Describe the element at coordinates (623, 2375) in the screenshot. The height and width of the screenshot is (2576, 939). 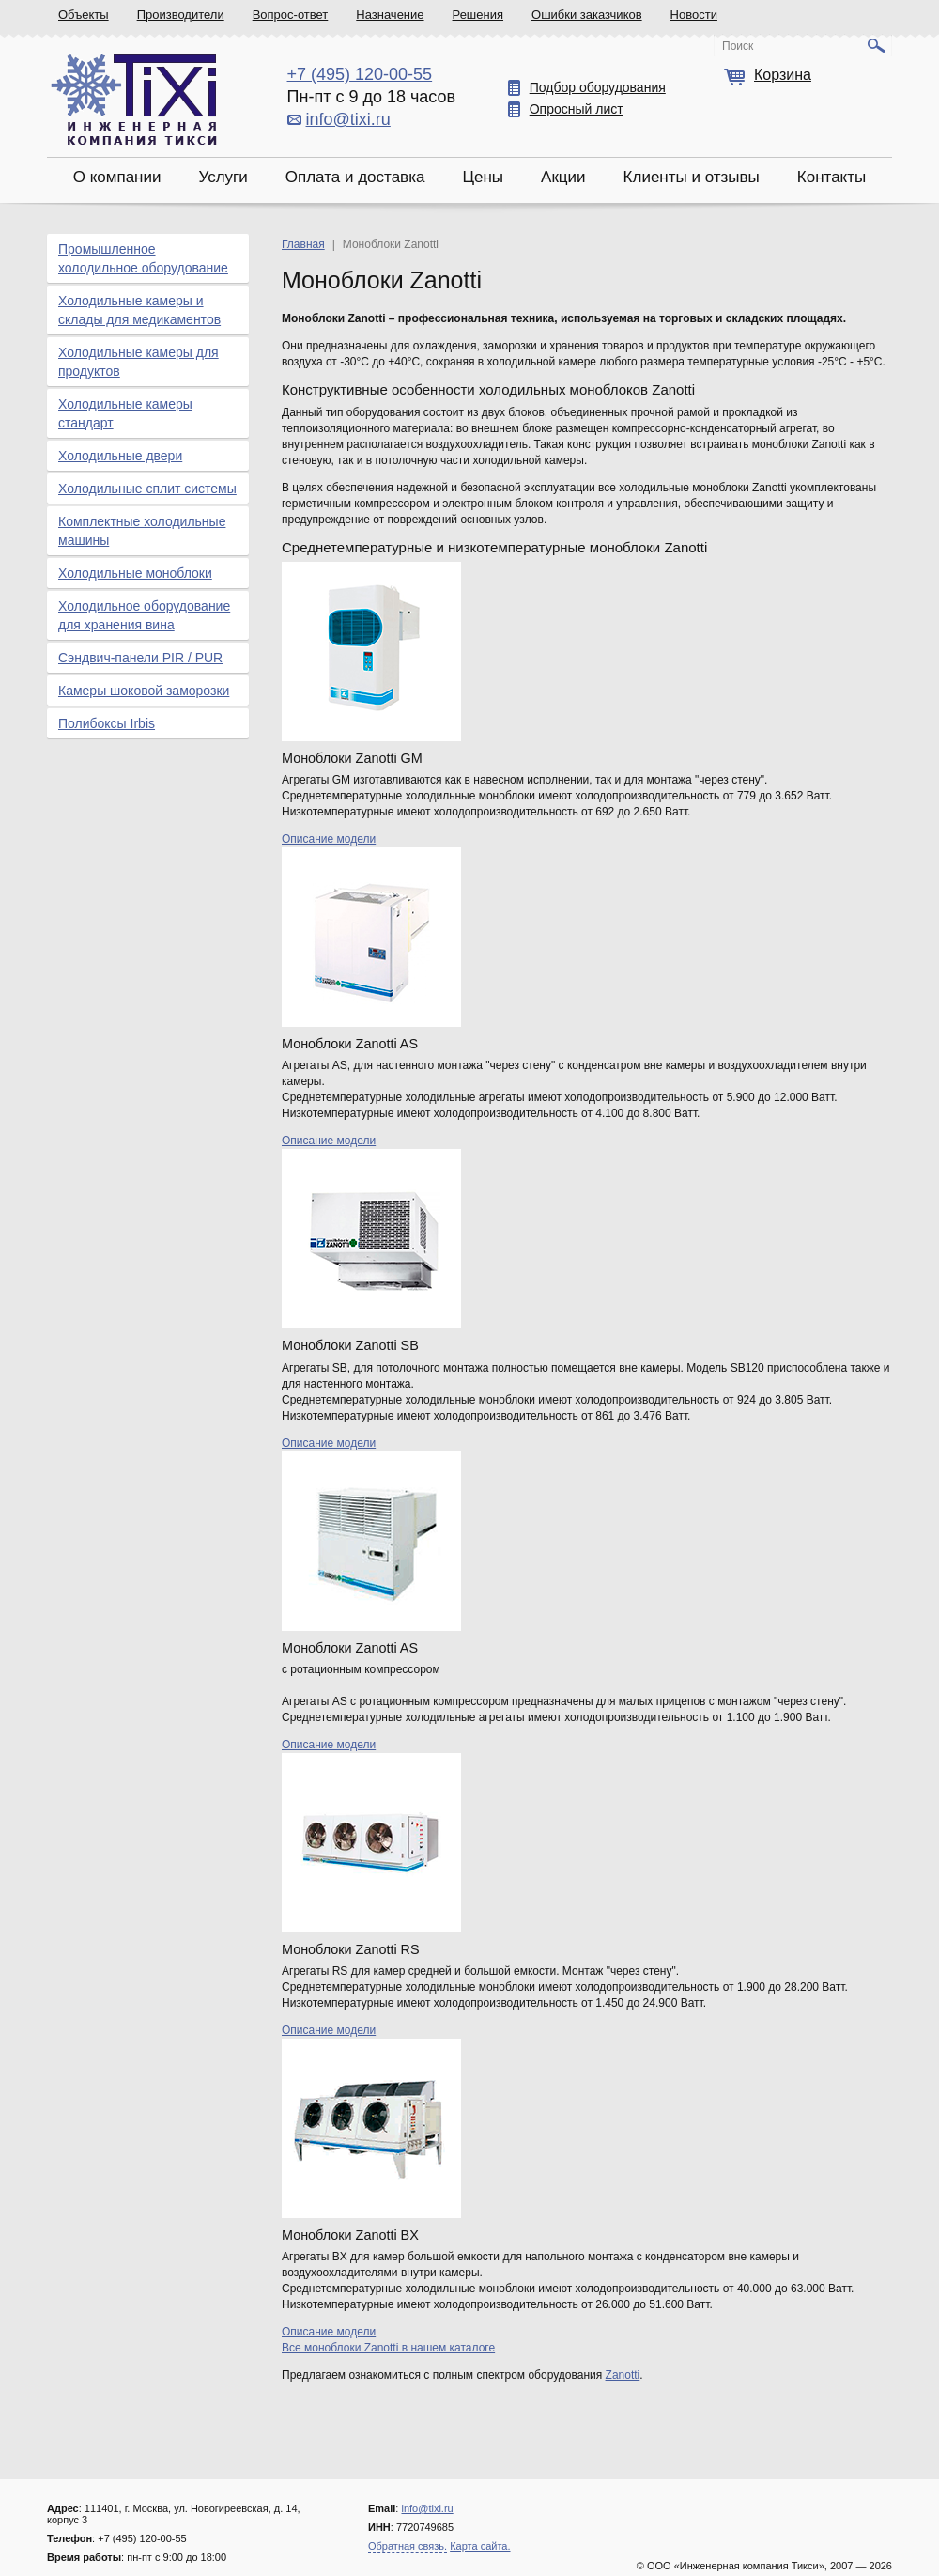
I see `Zanotti` at that location.